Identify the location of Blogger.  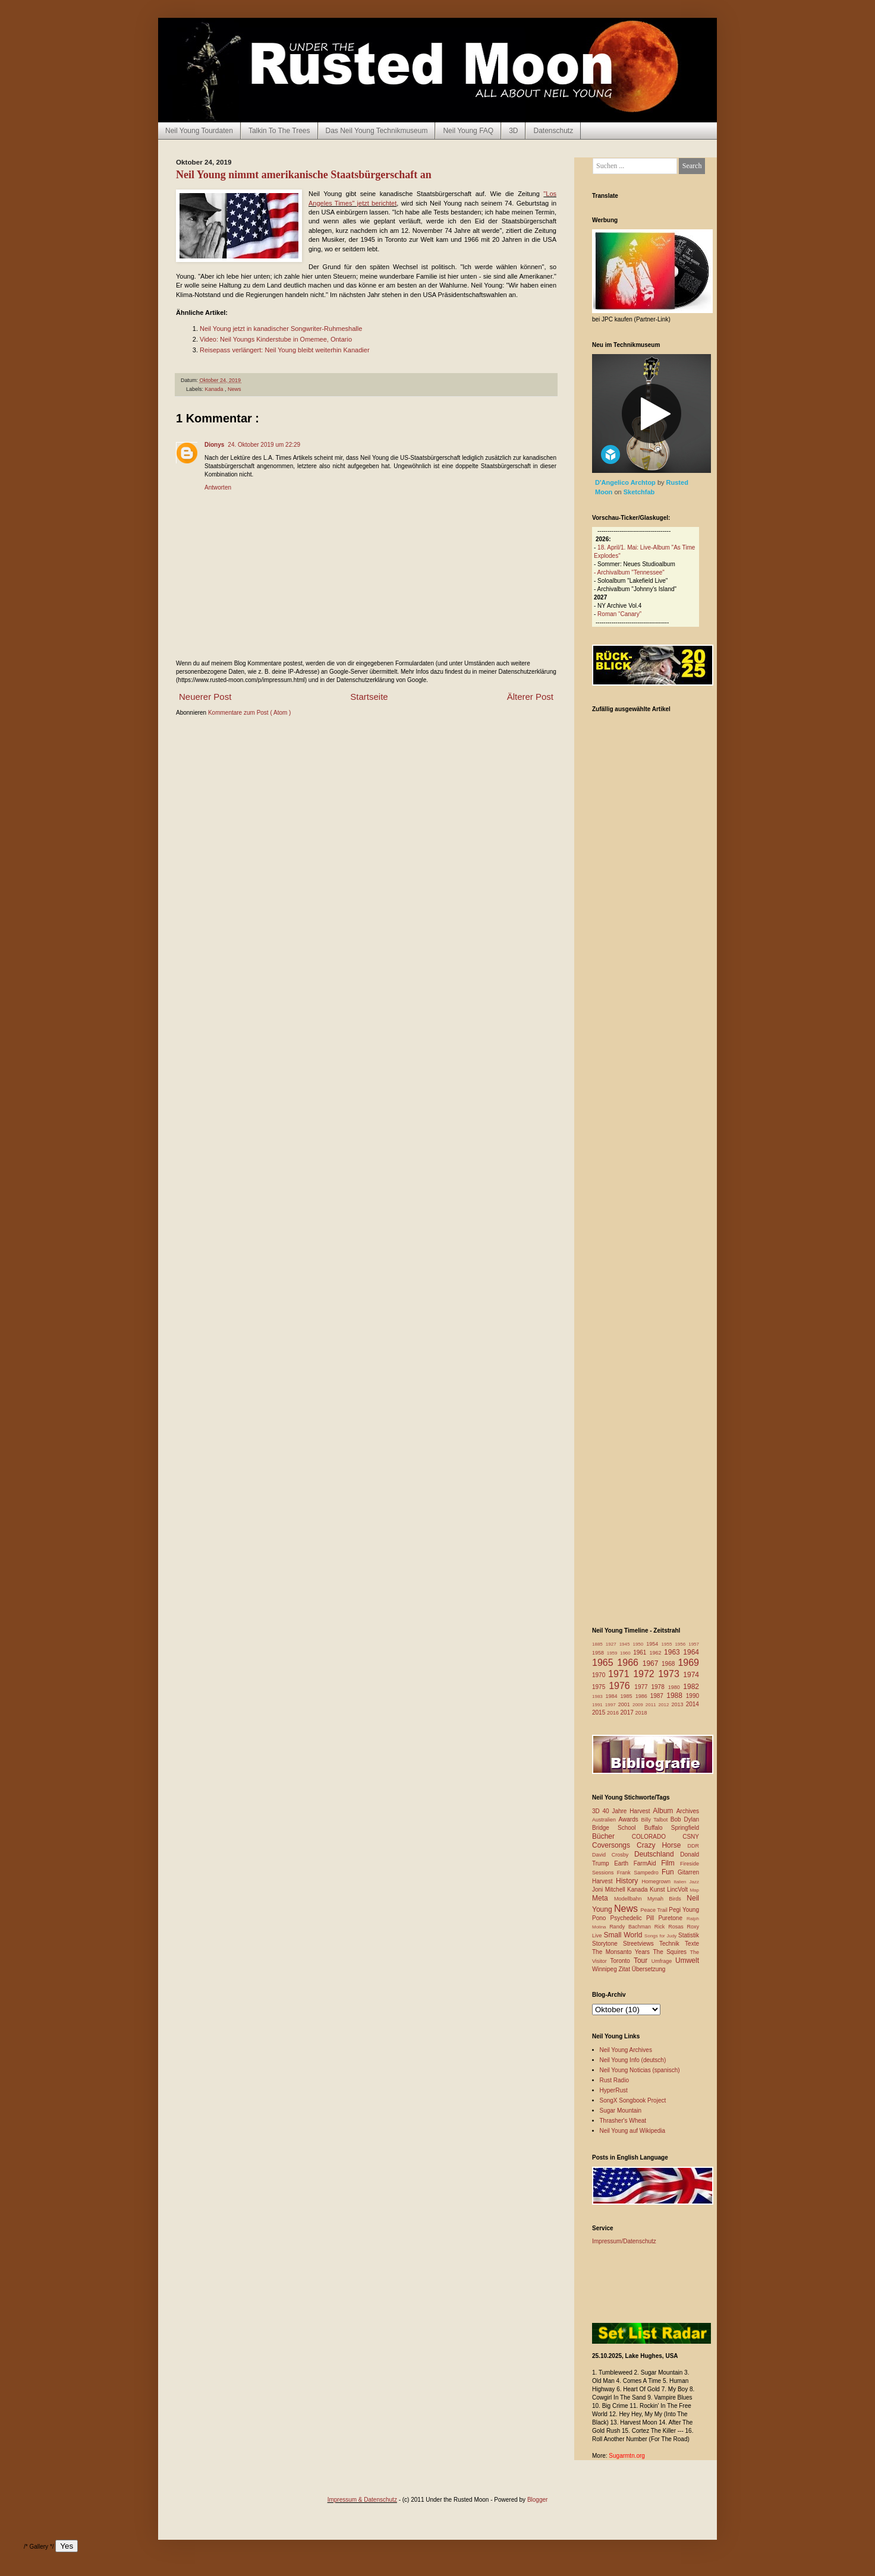
(537, 2499).